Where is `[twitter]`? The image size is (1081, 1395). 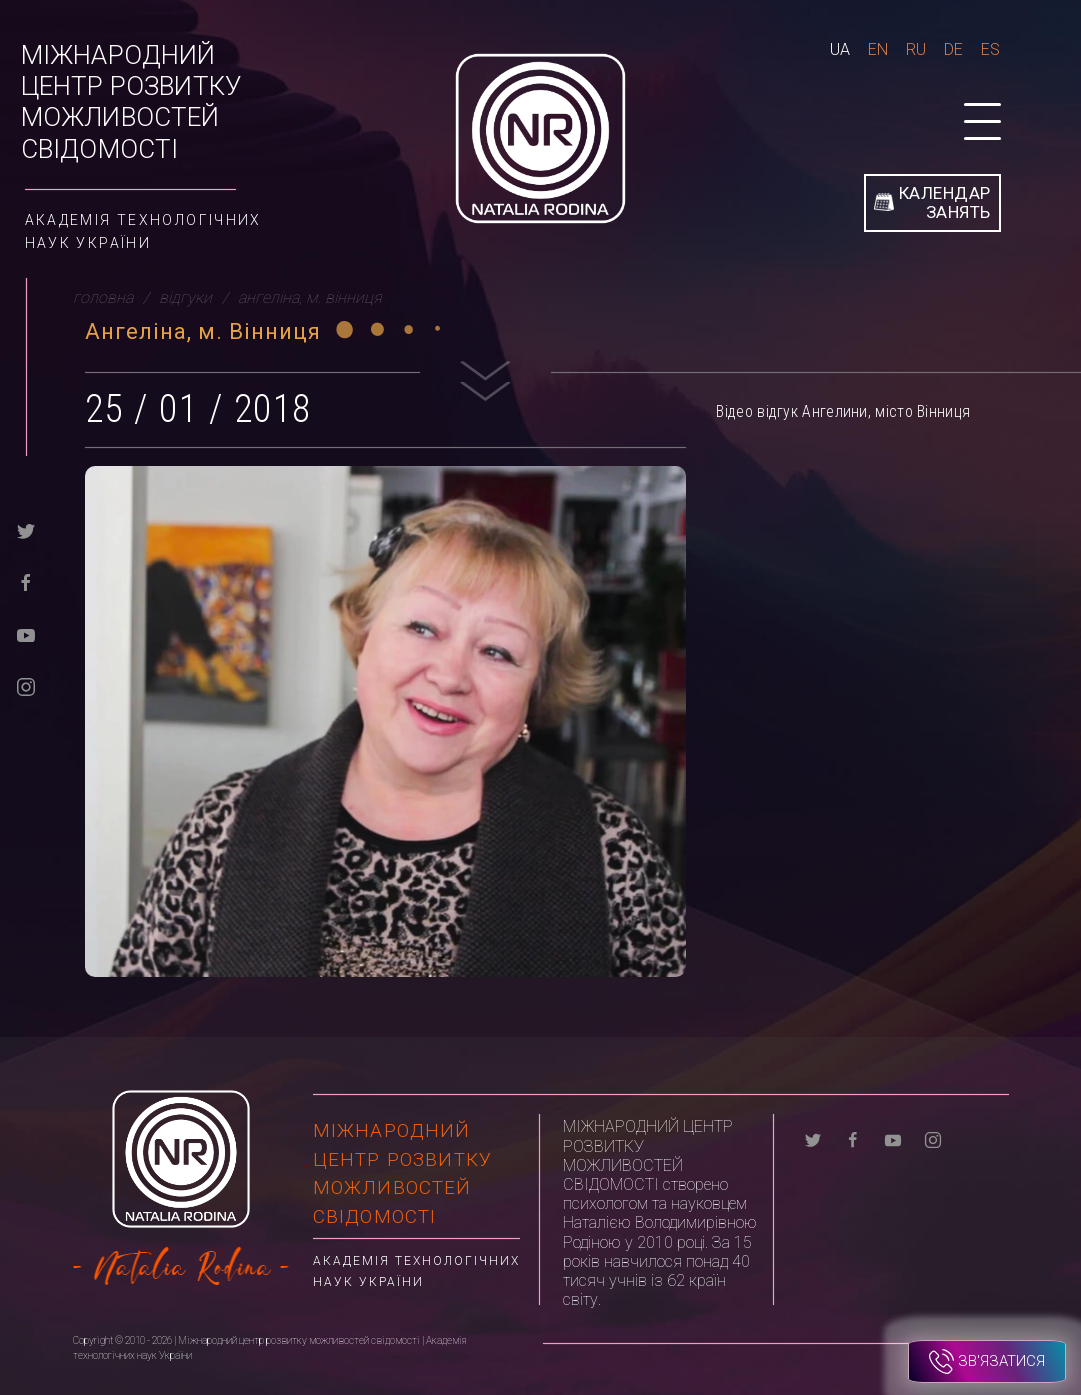 [twitter] is located at coordinates (26, 529).